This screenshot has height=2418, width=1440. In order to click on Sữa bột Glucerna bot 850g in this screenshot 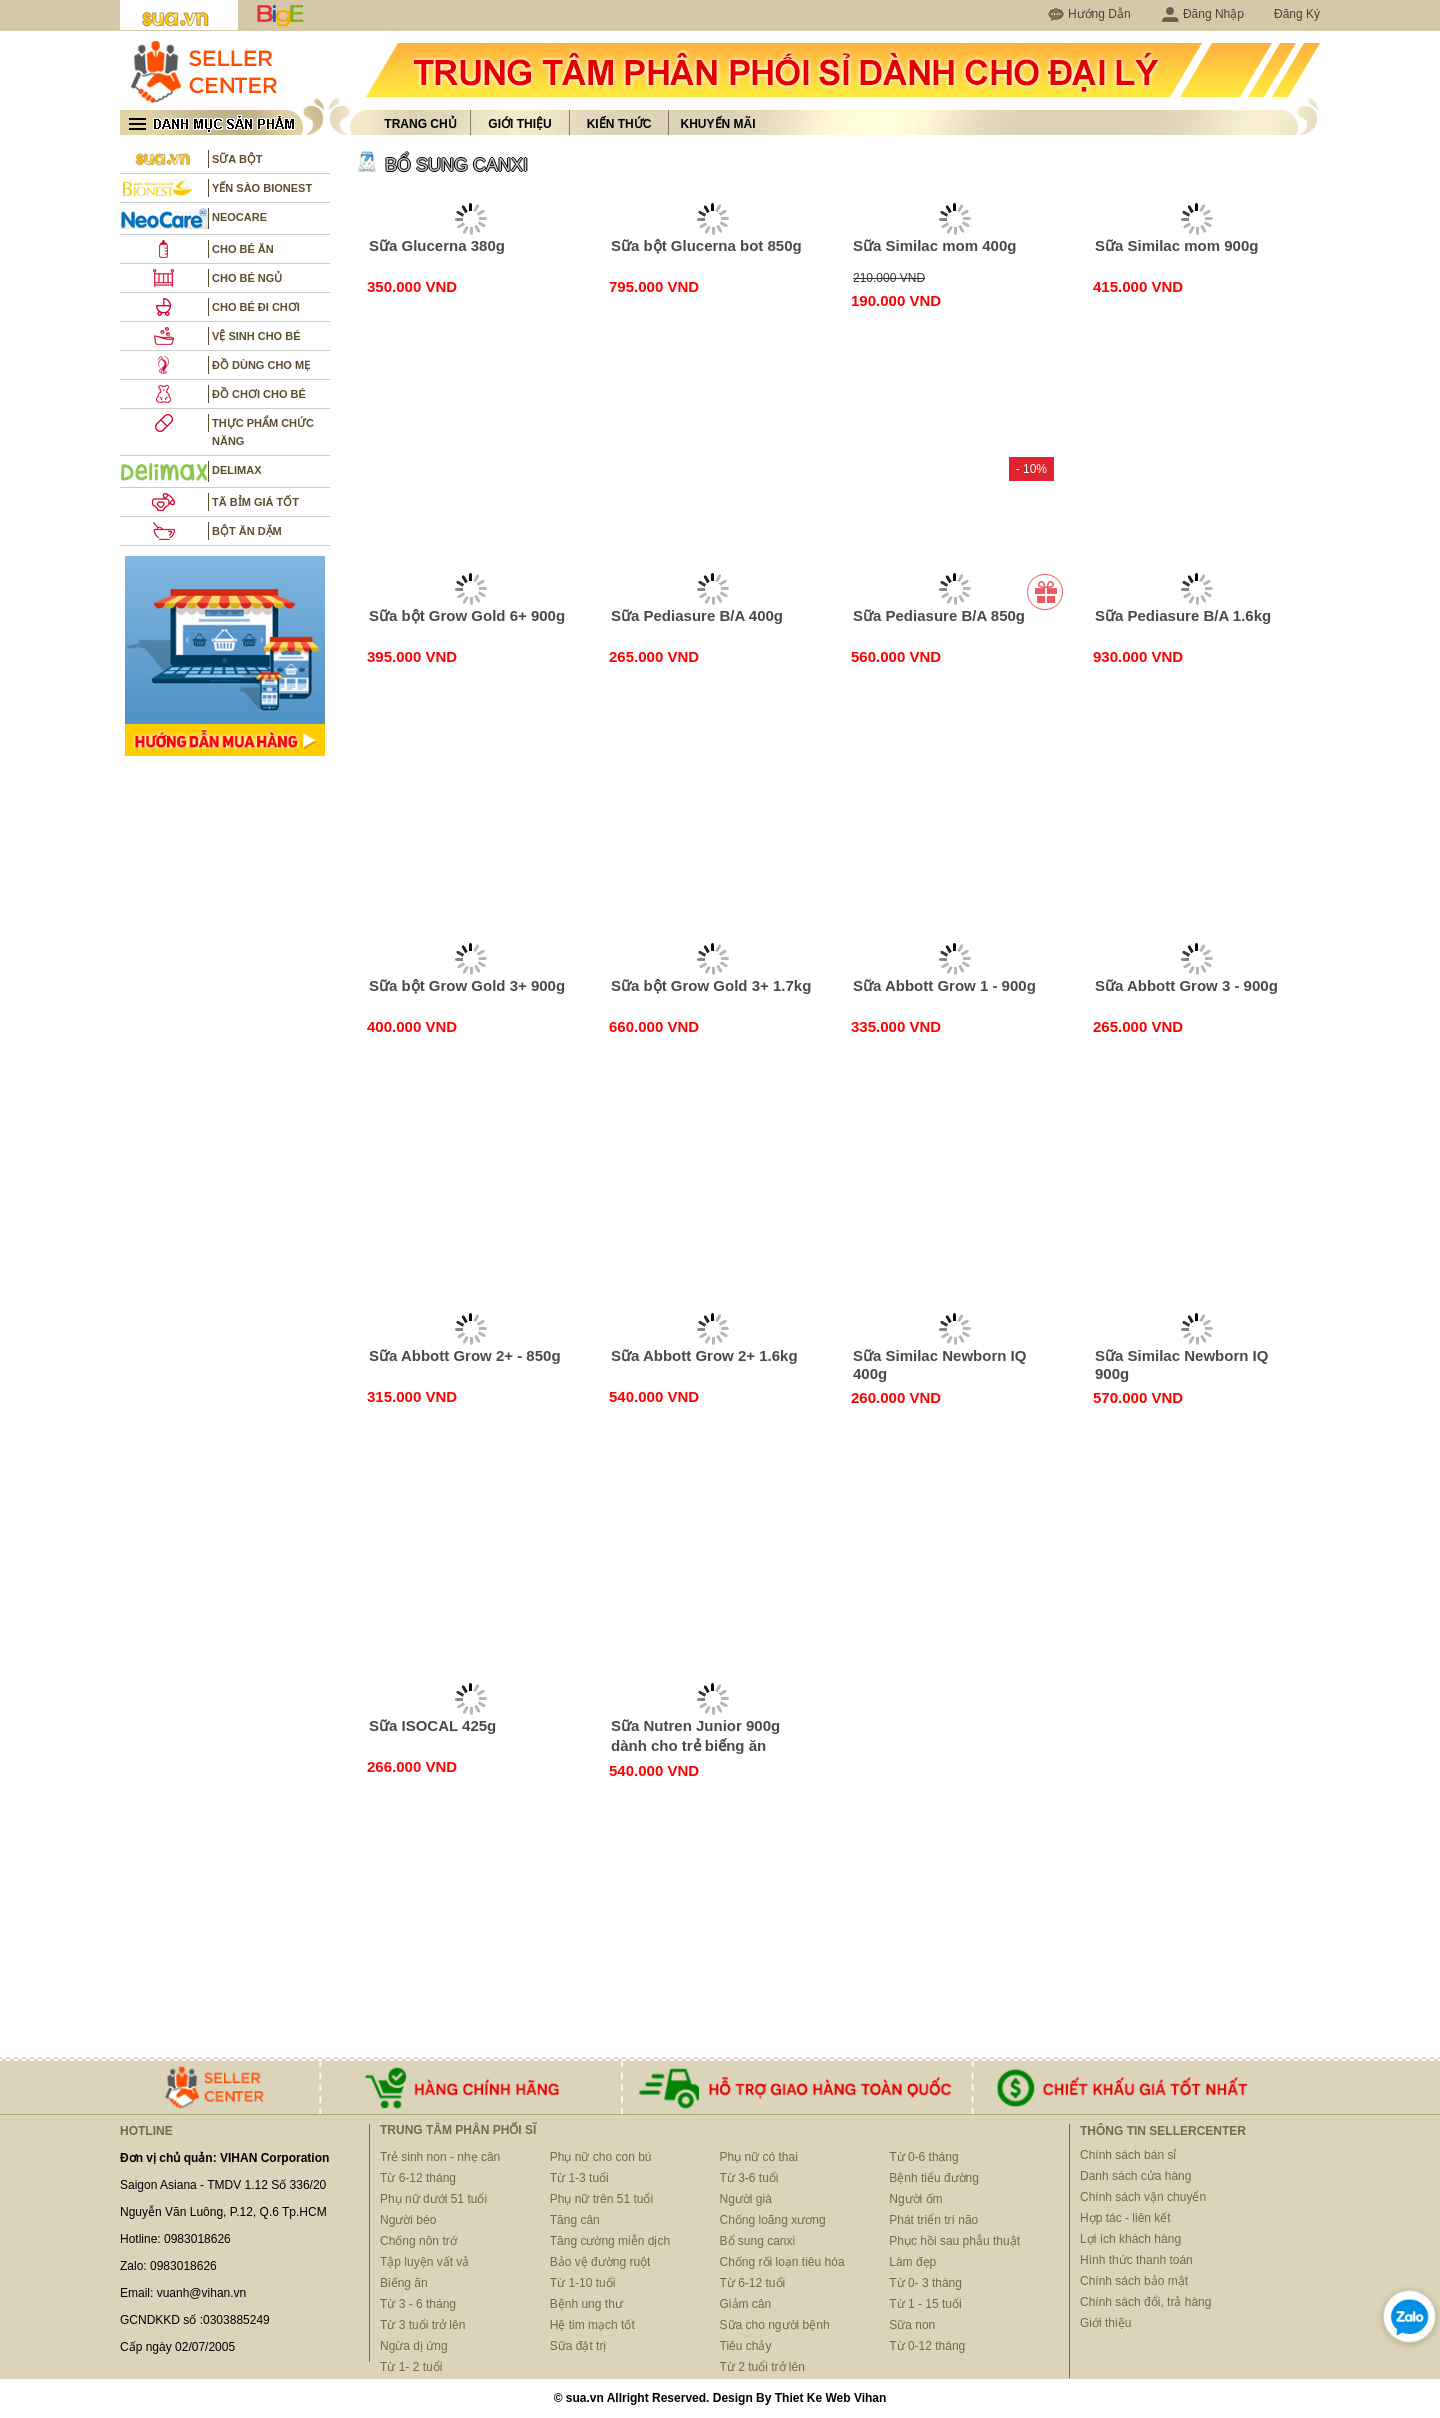, I will do `click(706, 245)`.